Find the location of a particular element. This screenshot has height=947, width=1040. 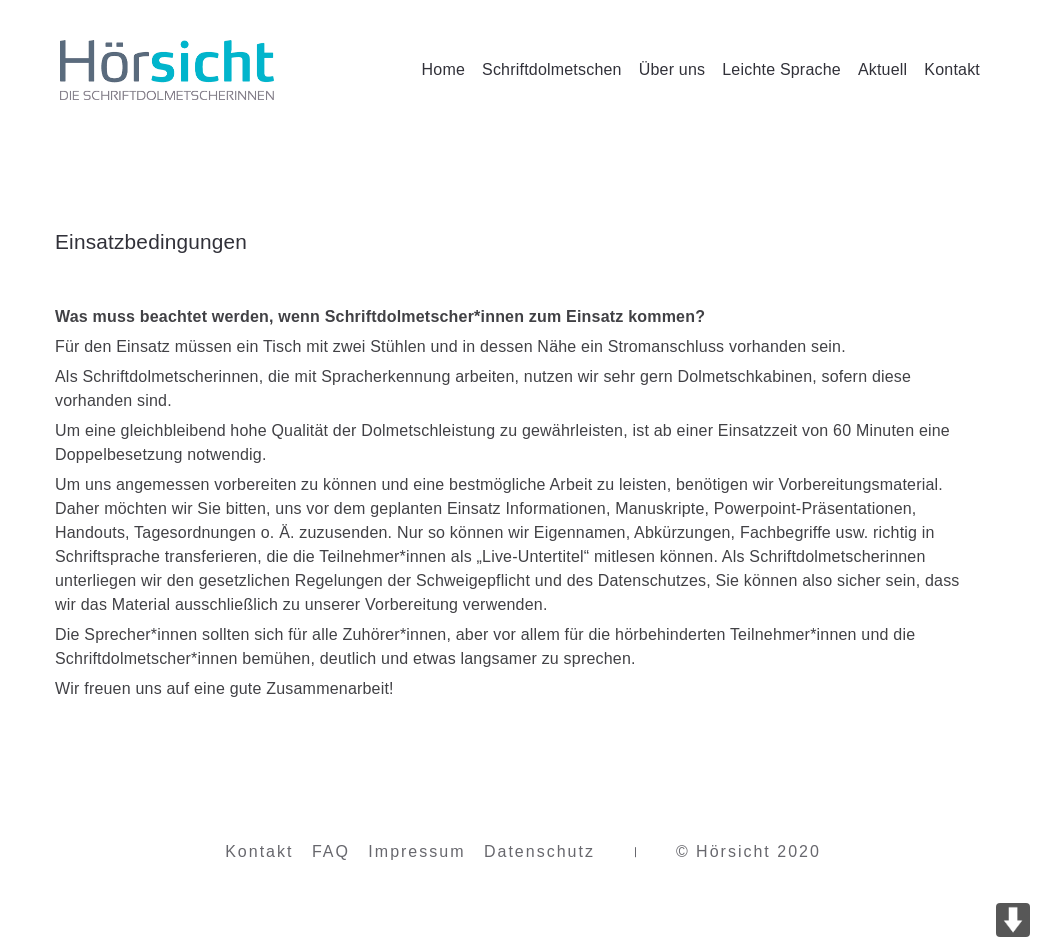

Kontakt is located at coordinates (952, 69).